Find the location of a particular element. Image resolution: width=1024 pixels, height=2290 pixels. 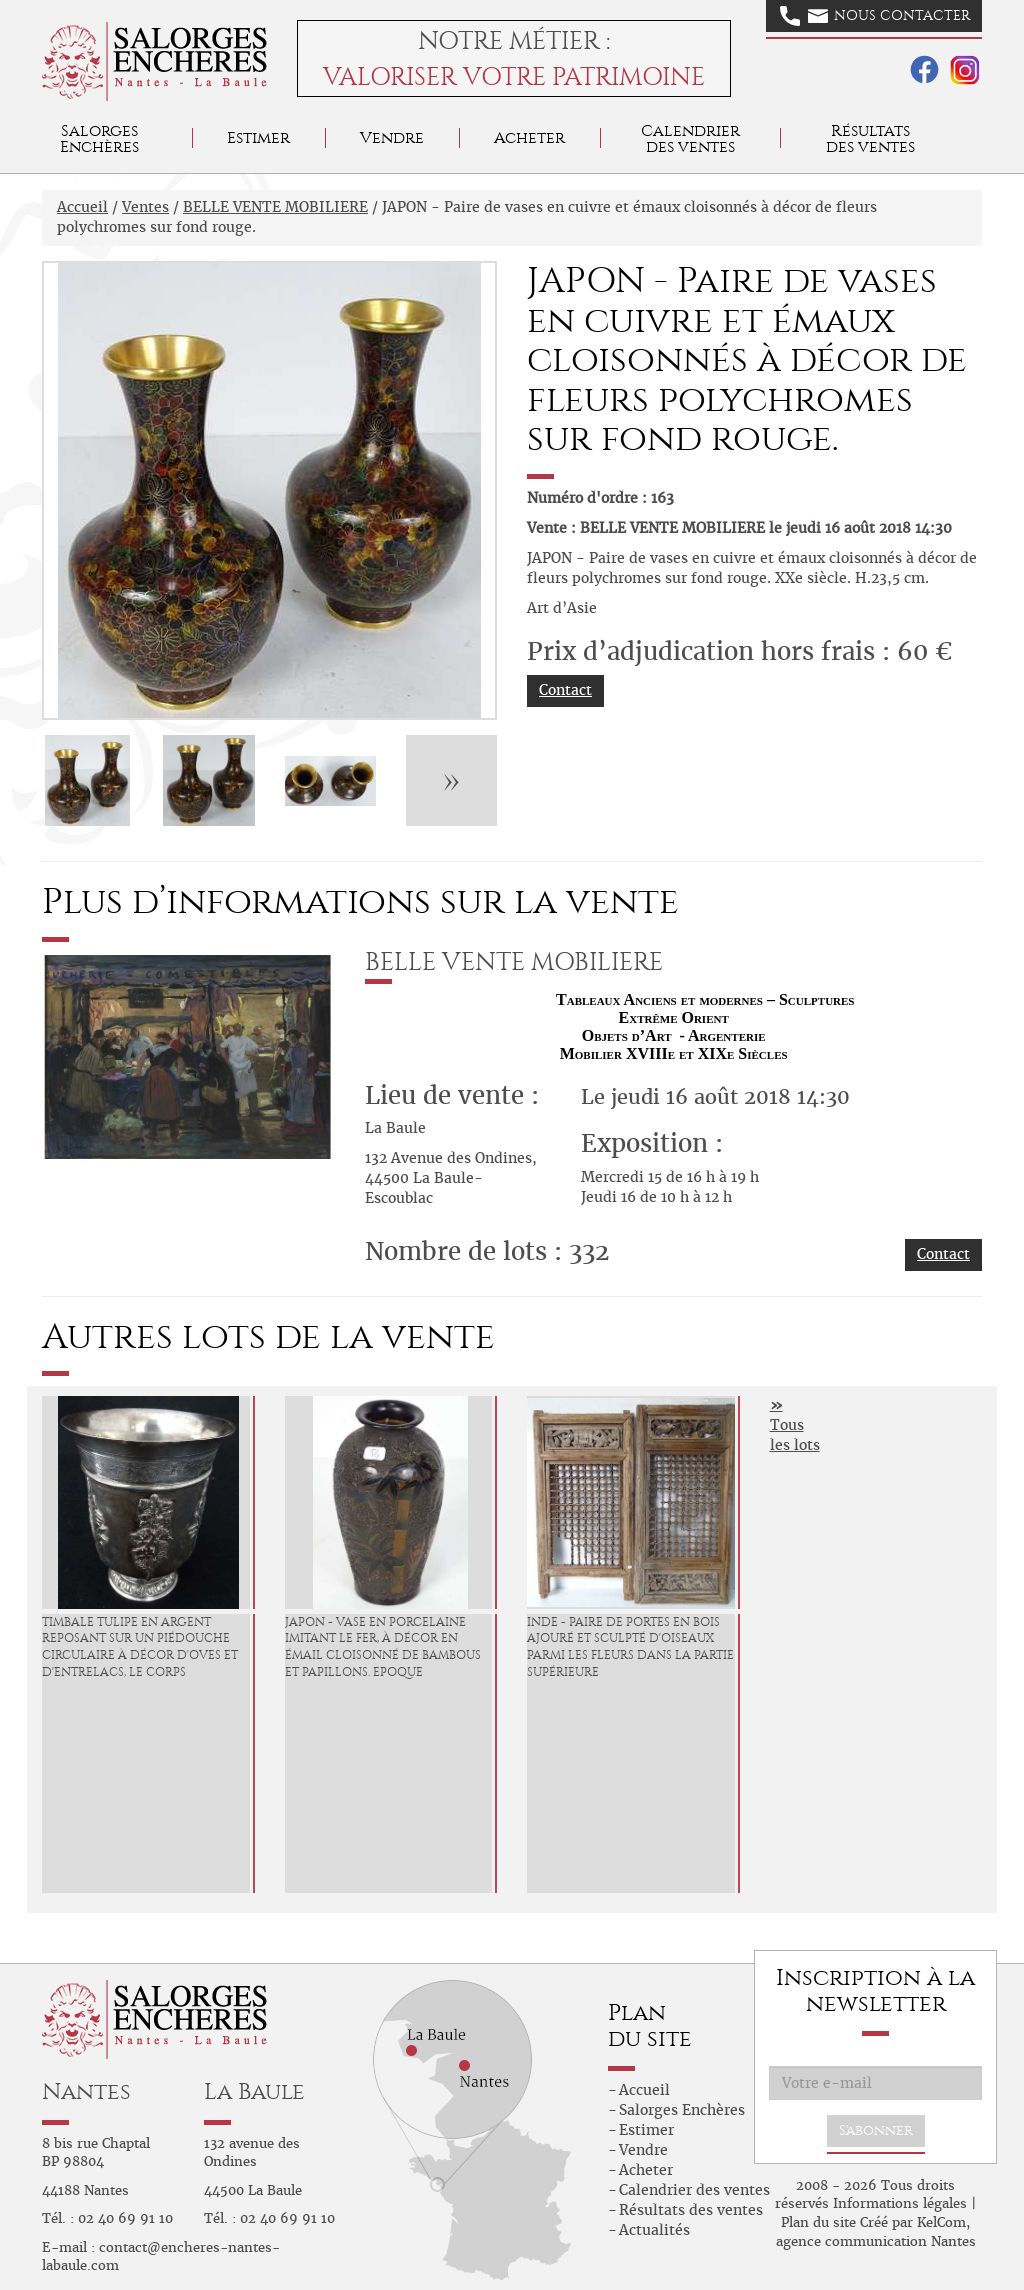

Estimer is located at coordinates (258, 137).